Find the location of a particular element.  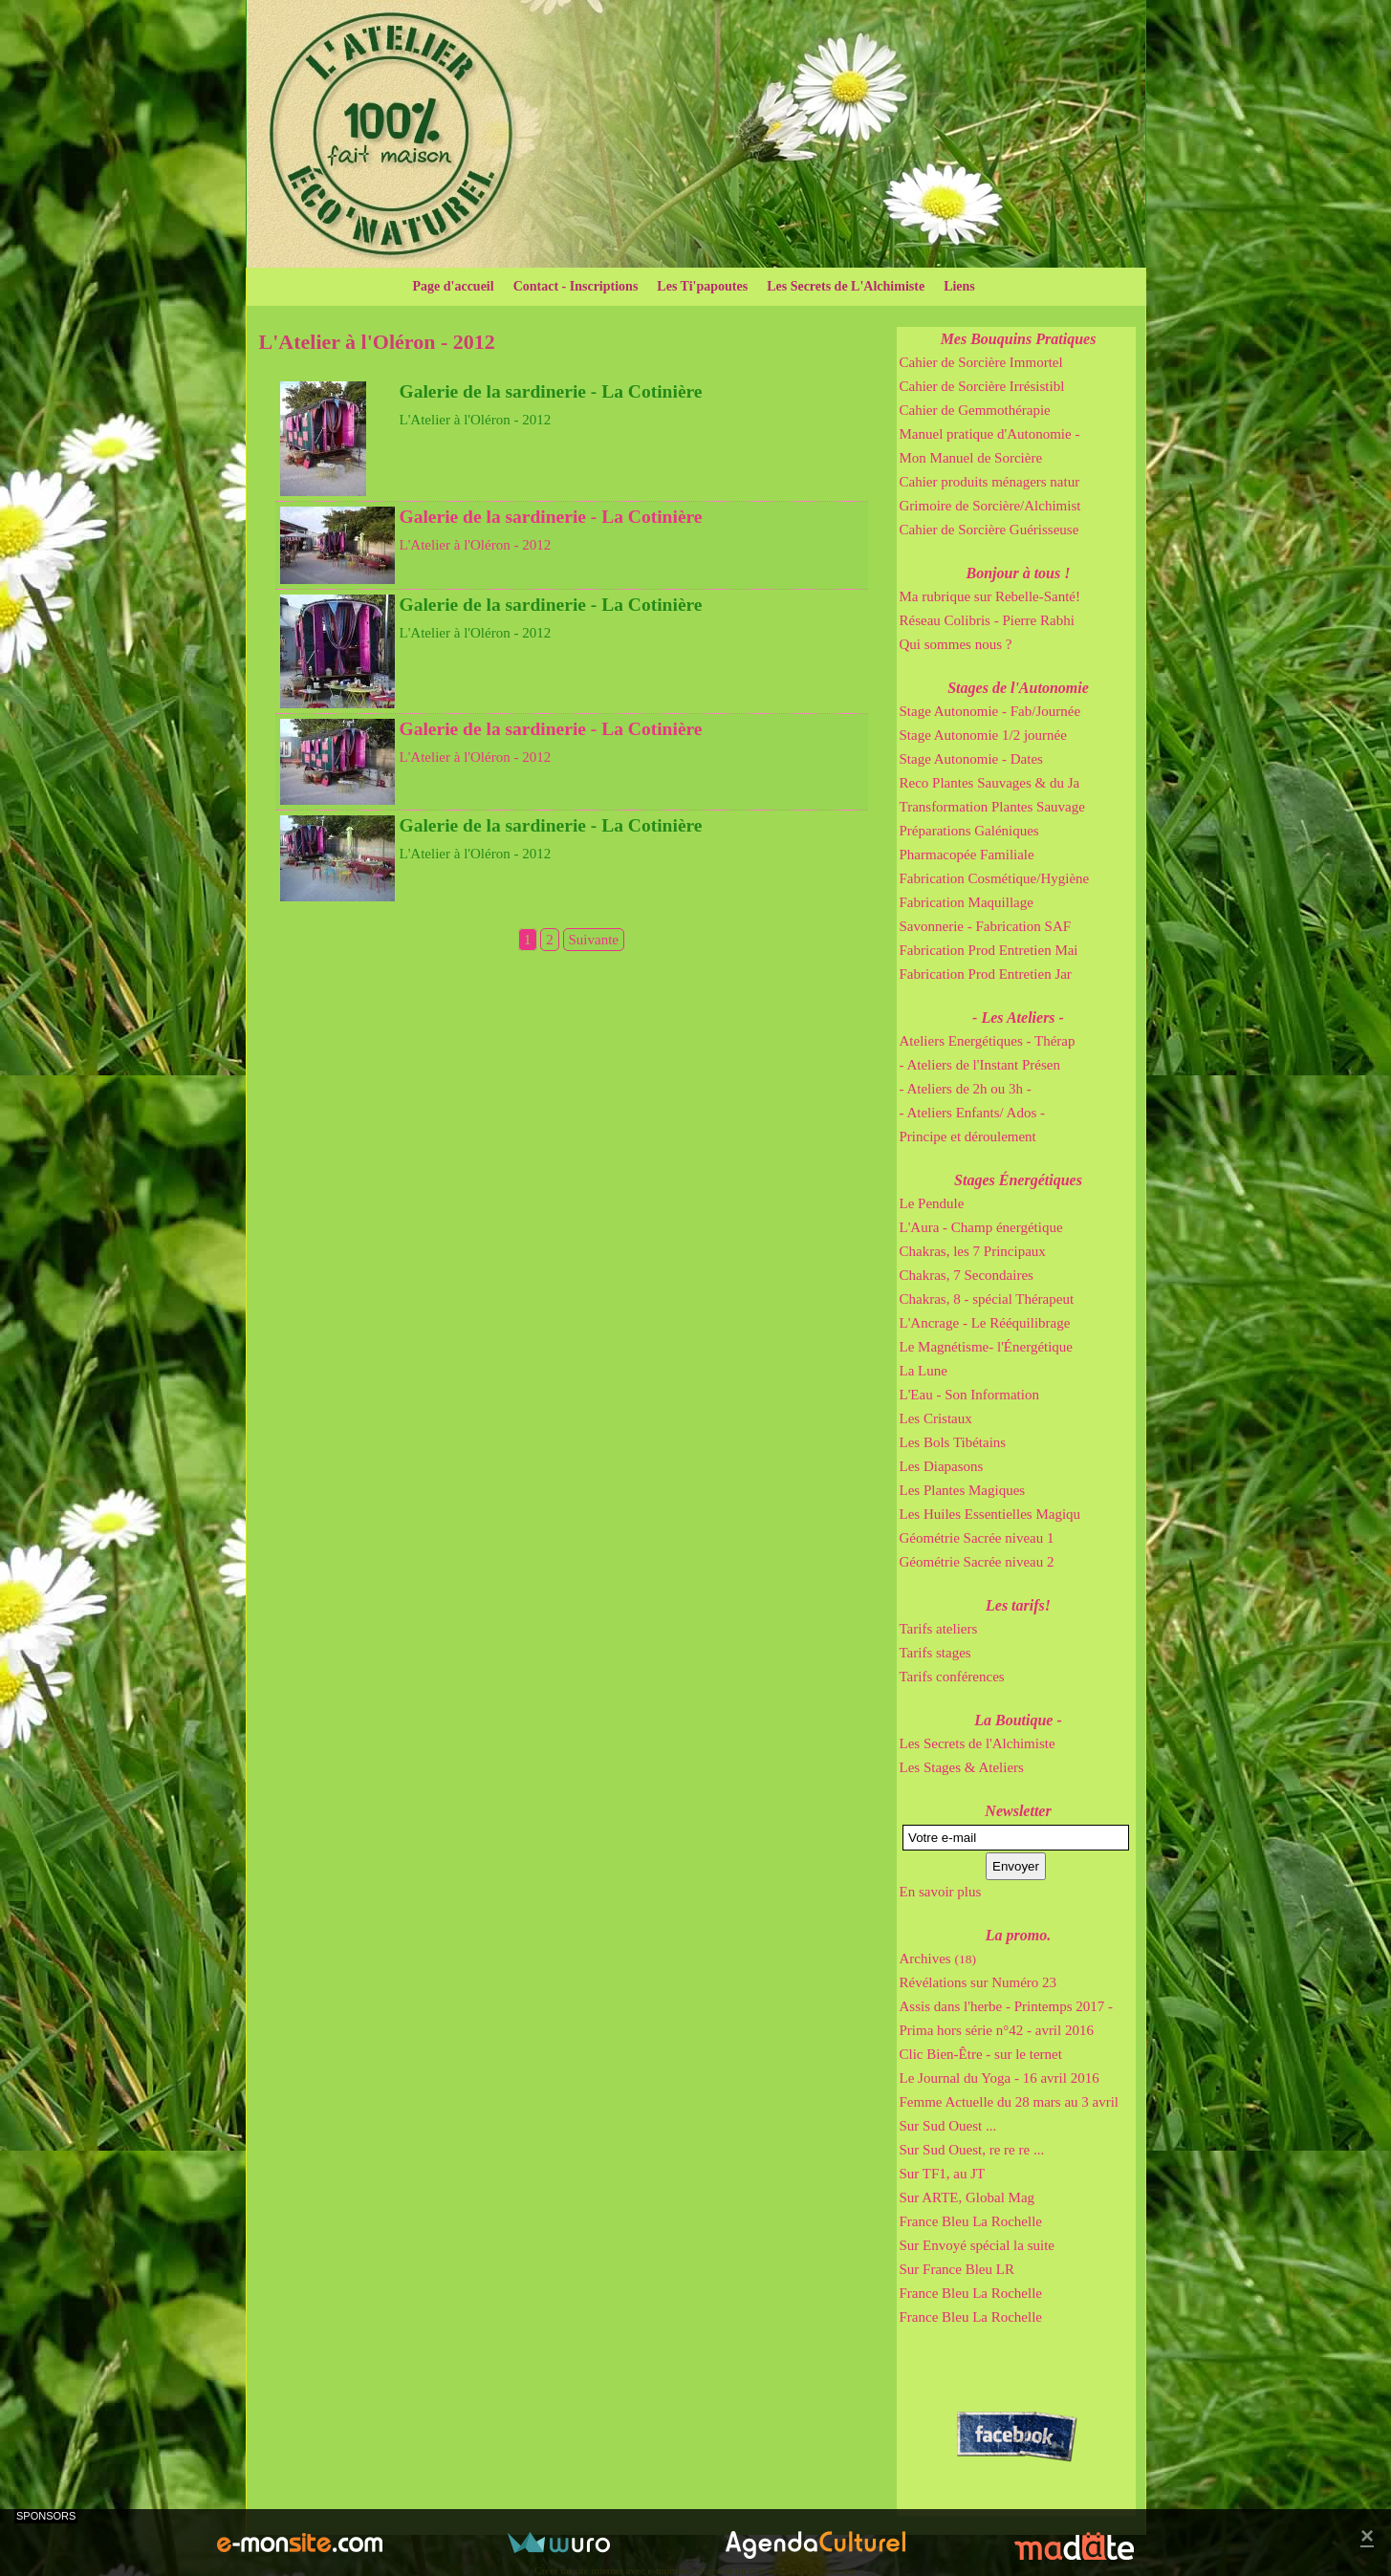

Stage Autonomie - Fab/Journée is located at coordinates (990, 711).